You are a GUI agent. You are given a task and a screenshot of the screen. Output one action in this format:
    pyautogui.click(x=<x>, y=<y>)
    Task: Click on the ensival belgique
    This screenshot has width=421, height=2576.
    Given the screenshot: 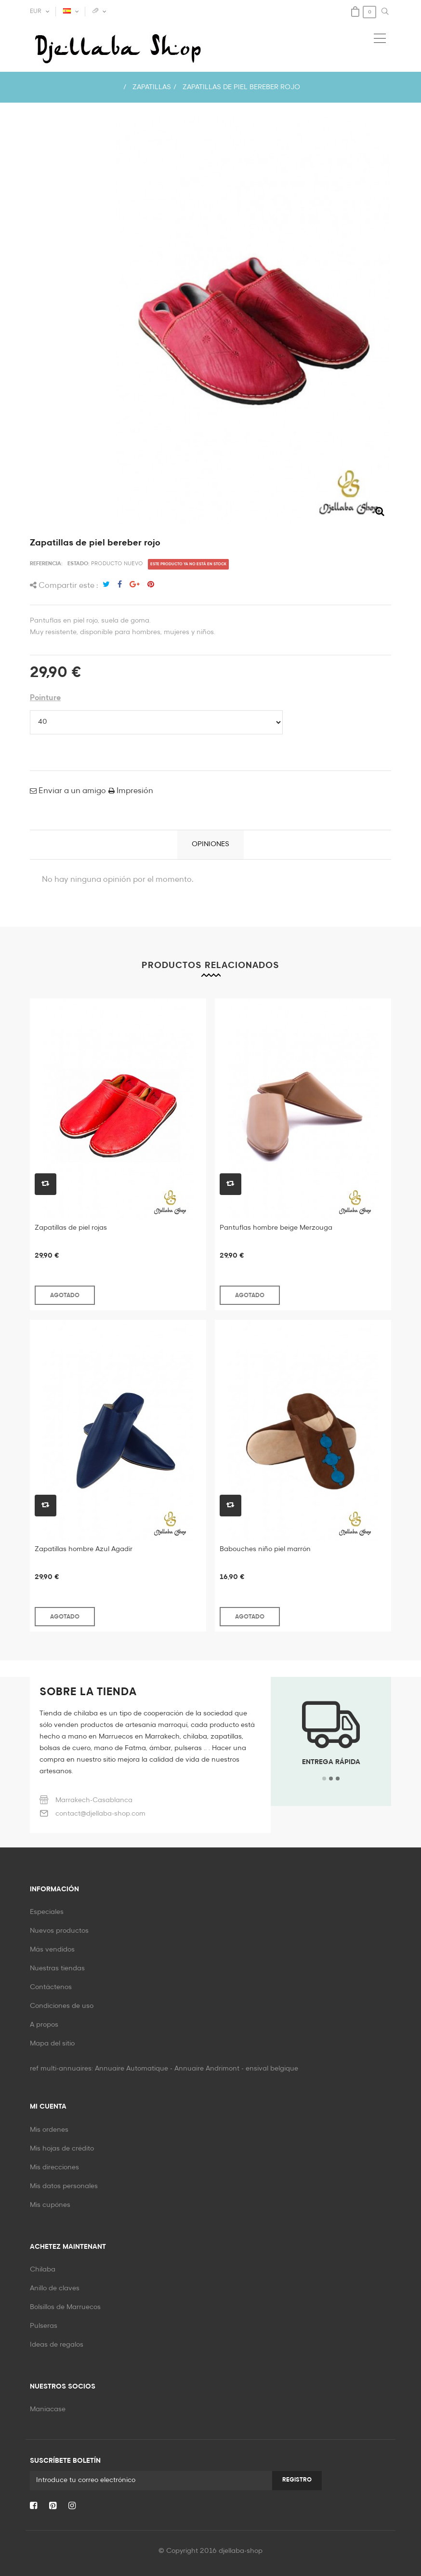 What is the action you would take?
    pyautogui.click(x=272, y=2068)
    